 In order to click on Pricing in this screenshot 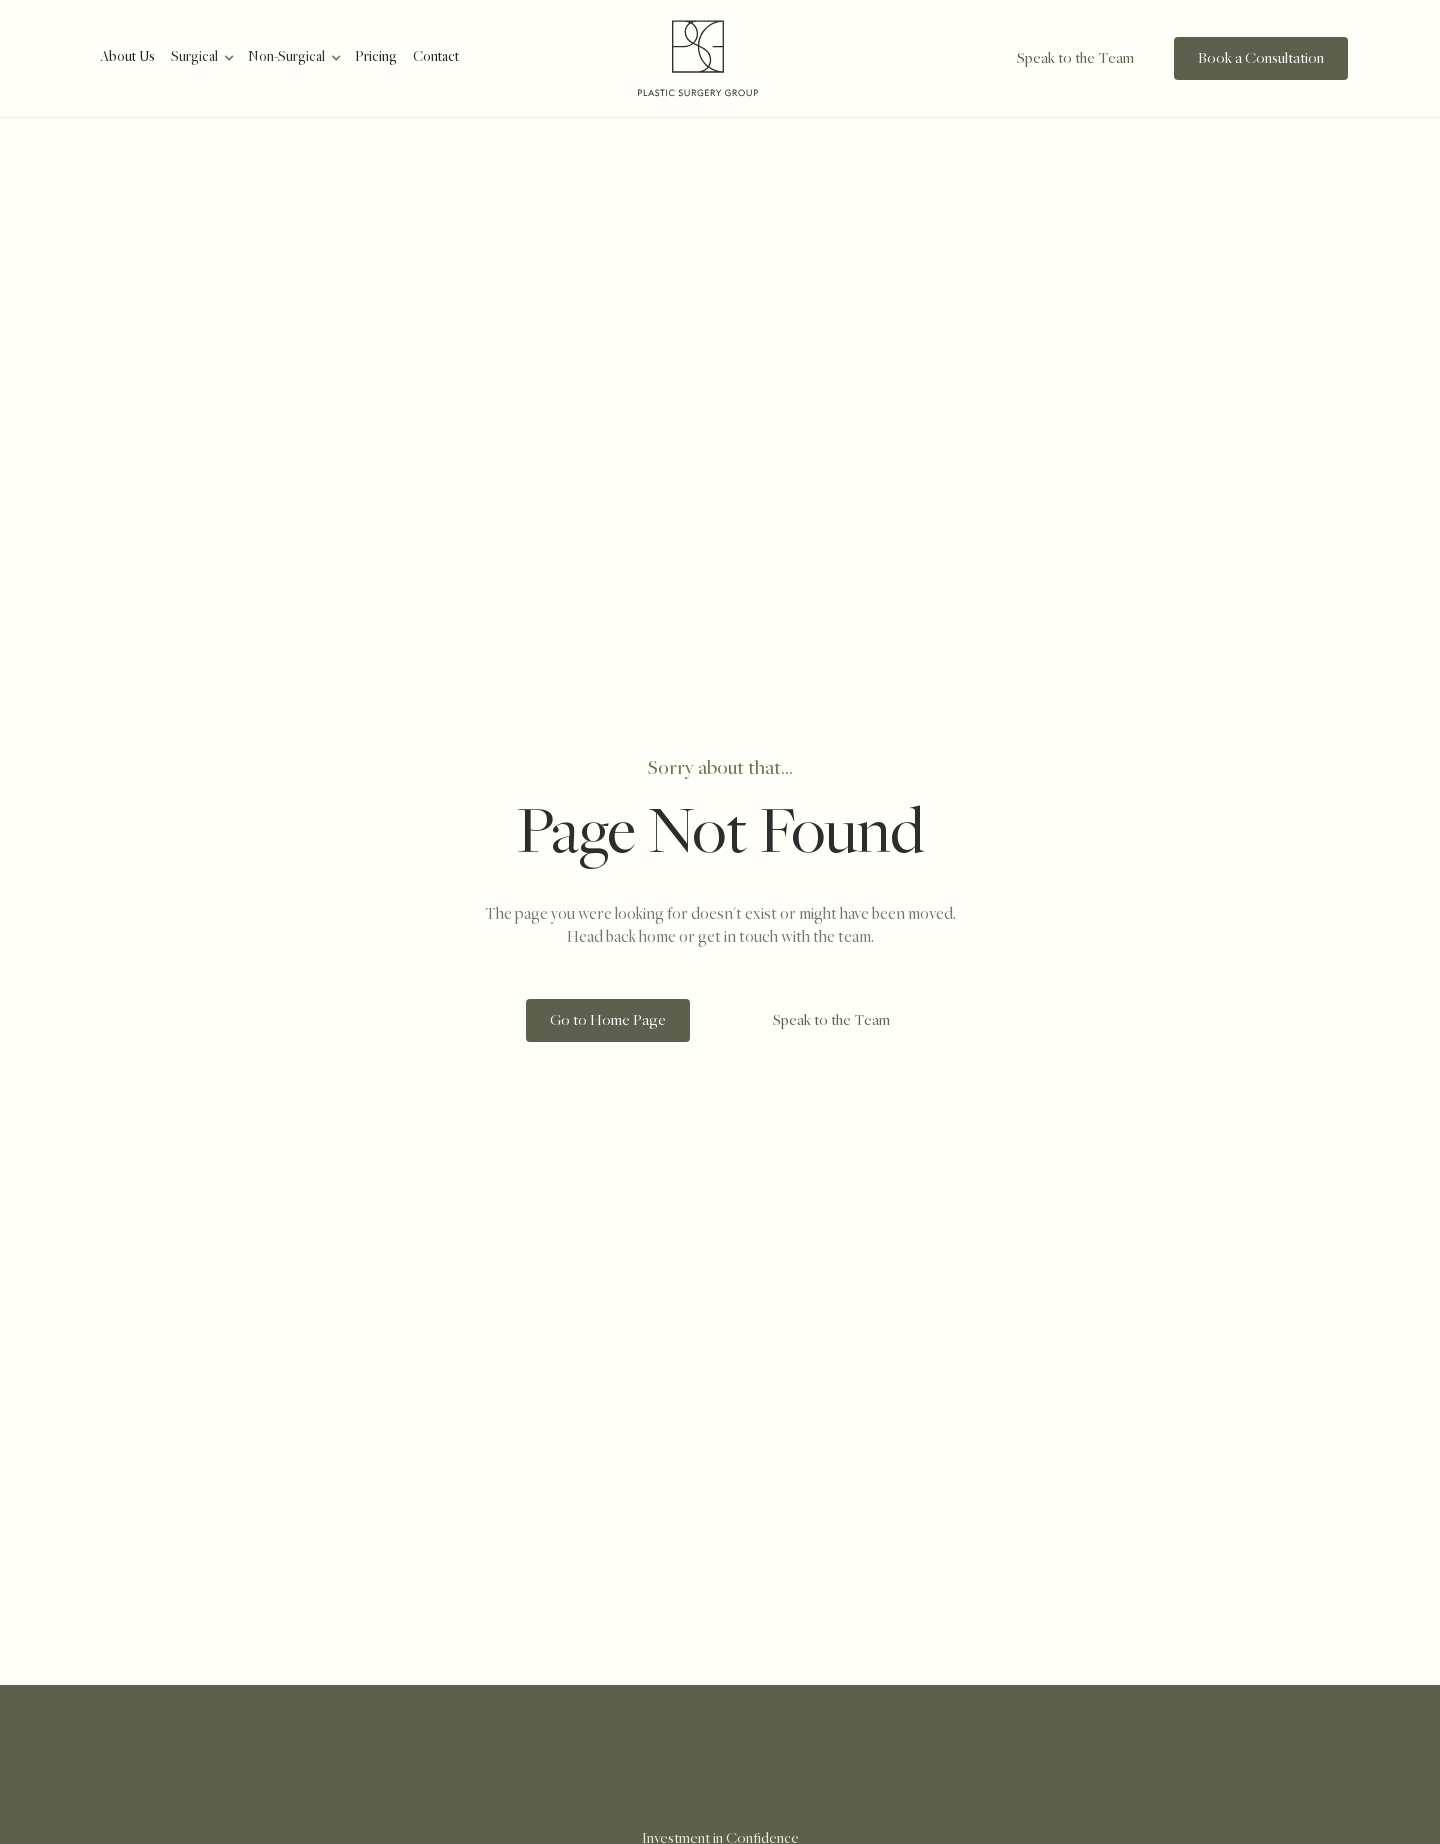, I will do `click(376, 57)`.